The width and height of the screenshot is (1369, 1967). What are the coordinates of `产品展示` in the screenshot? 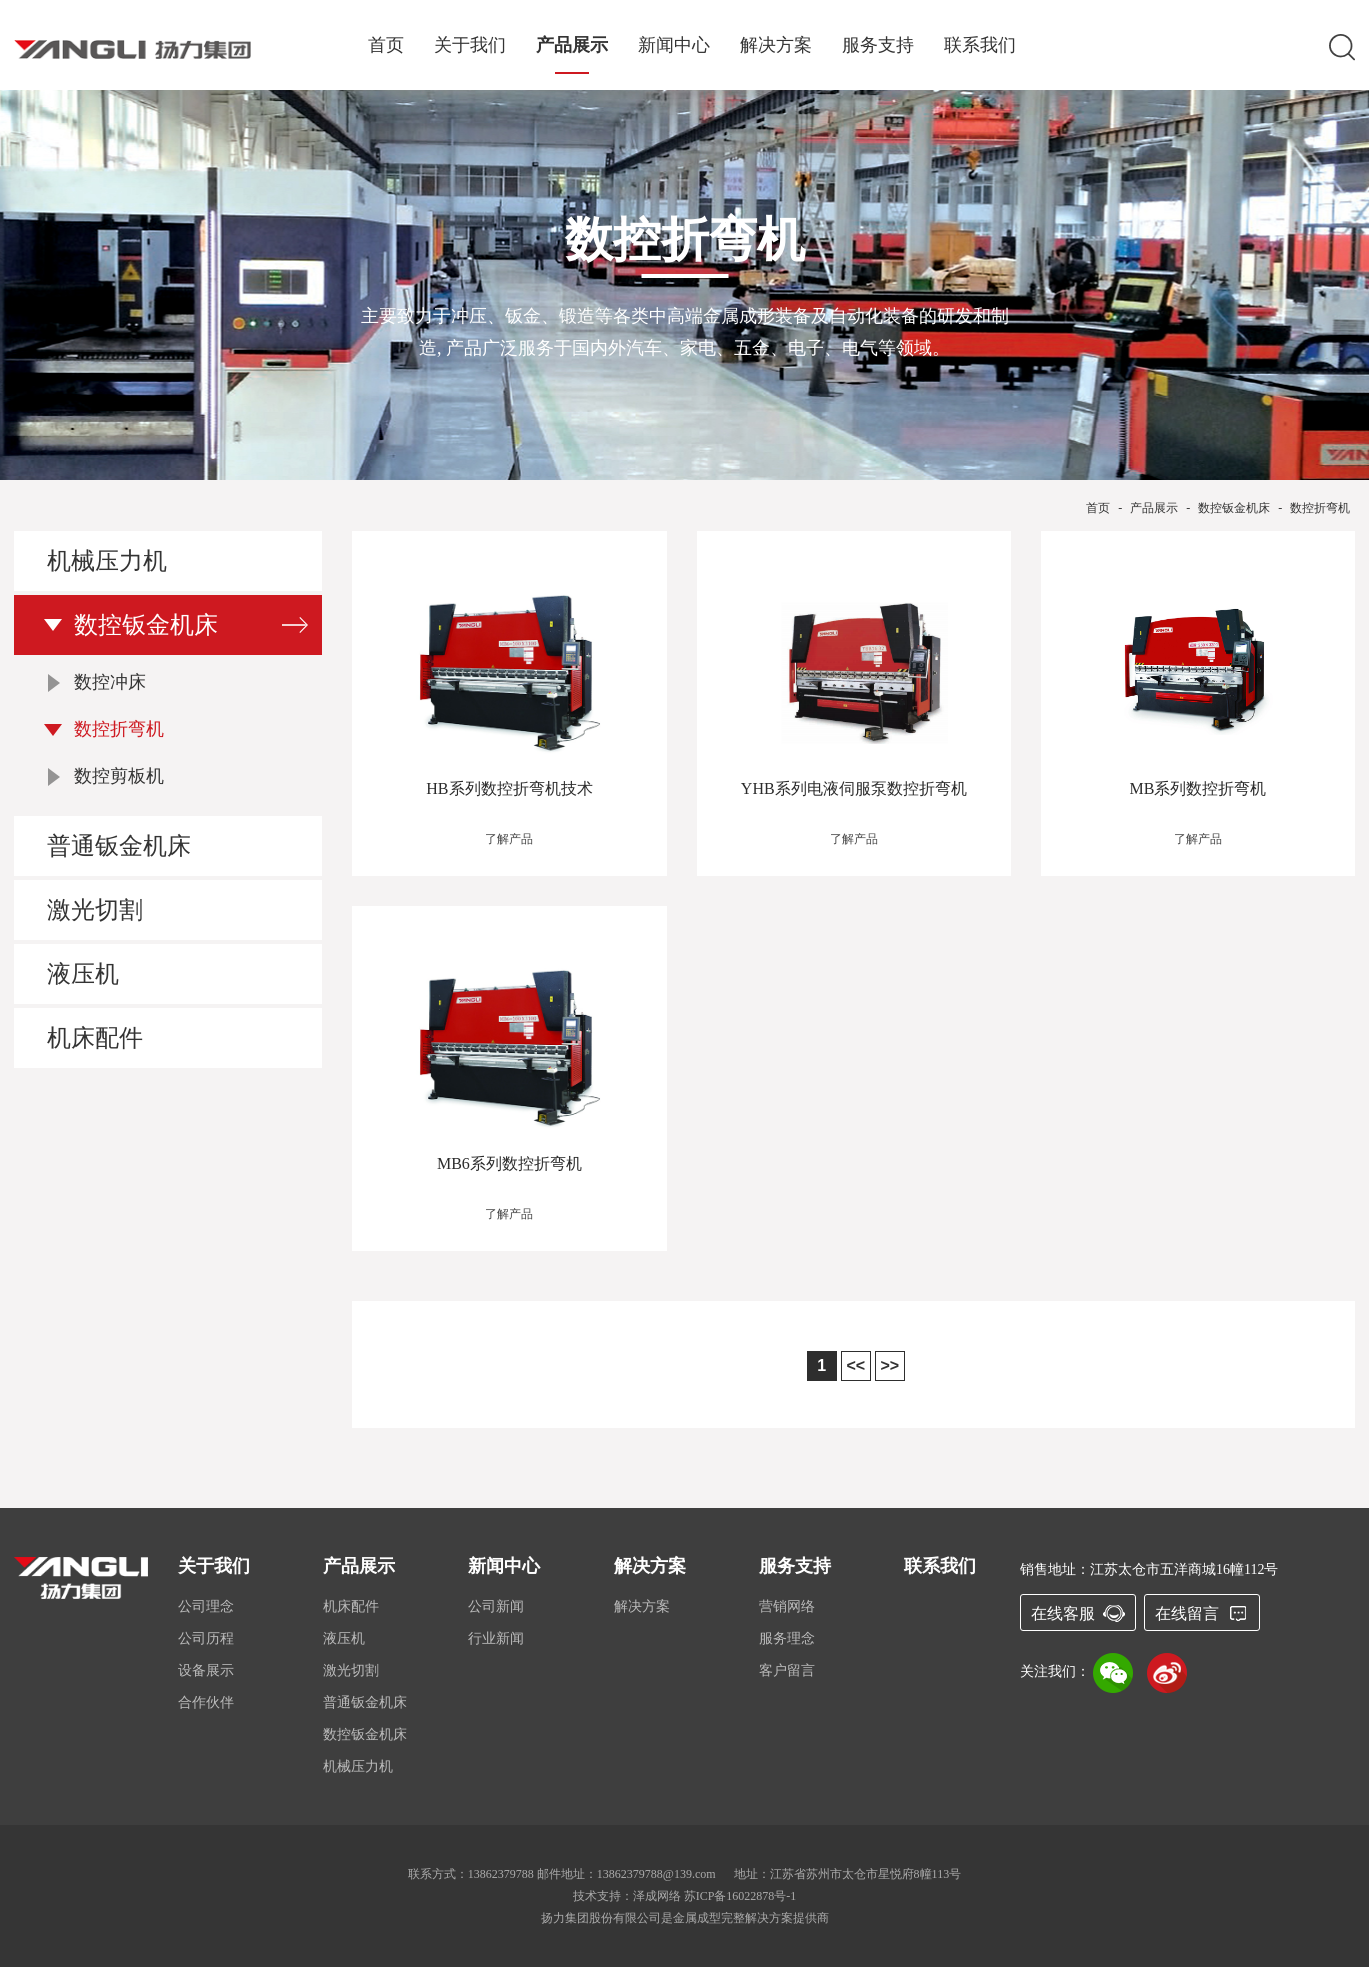 It's located at (572, 45).